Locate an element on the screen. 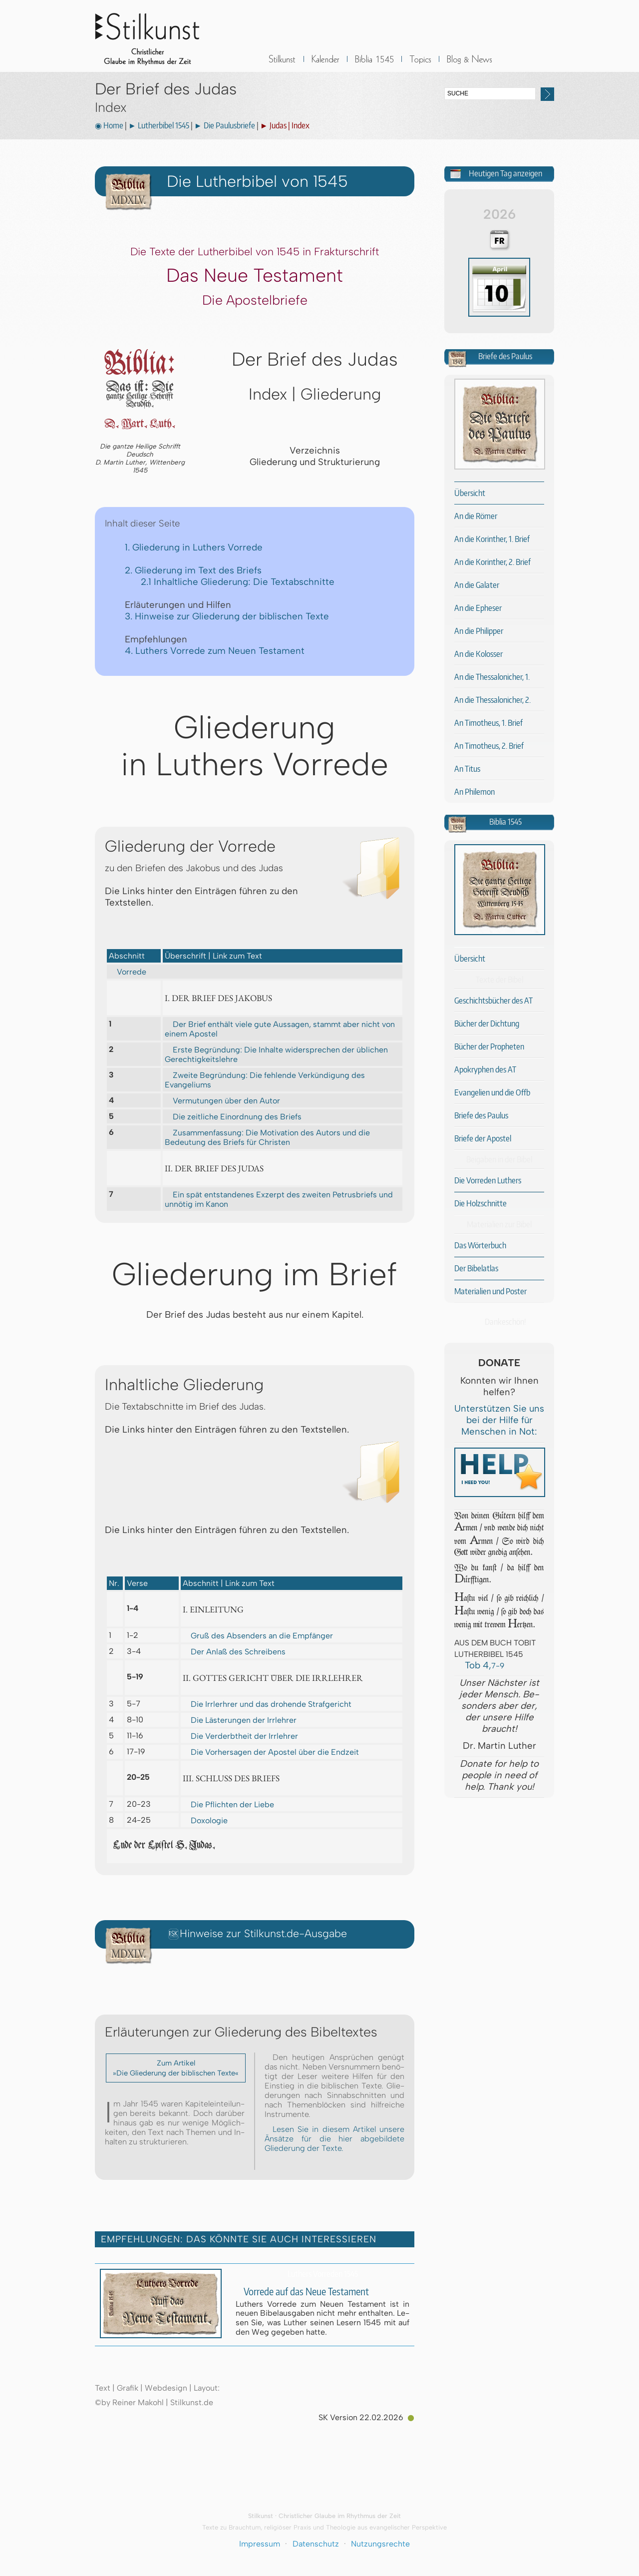 This screenshot has width=639, height=2576. Erste Begründung: Die Inhalte widersprechen der üblichen Gerechtigkeitslehre is located at coordinates (276, 1054).